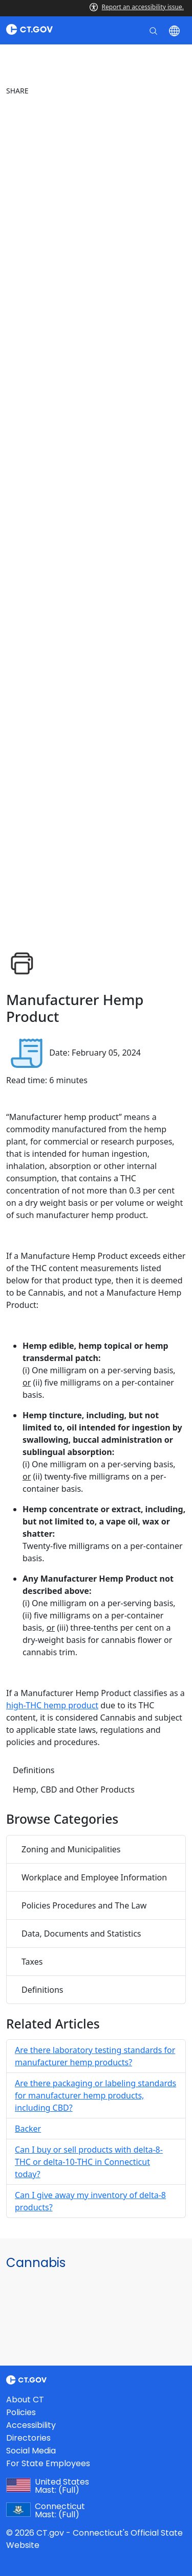 This screenshot has width=192, height=2576. I want to click on Backer, so click(28, 2128).